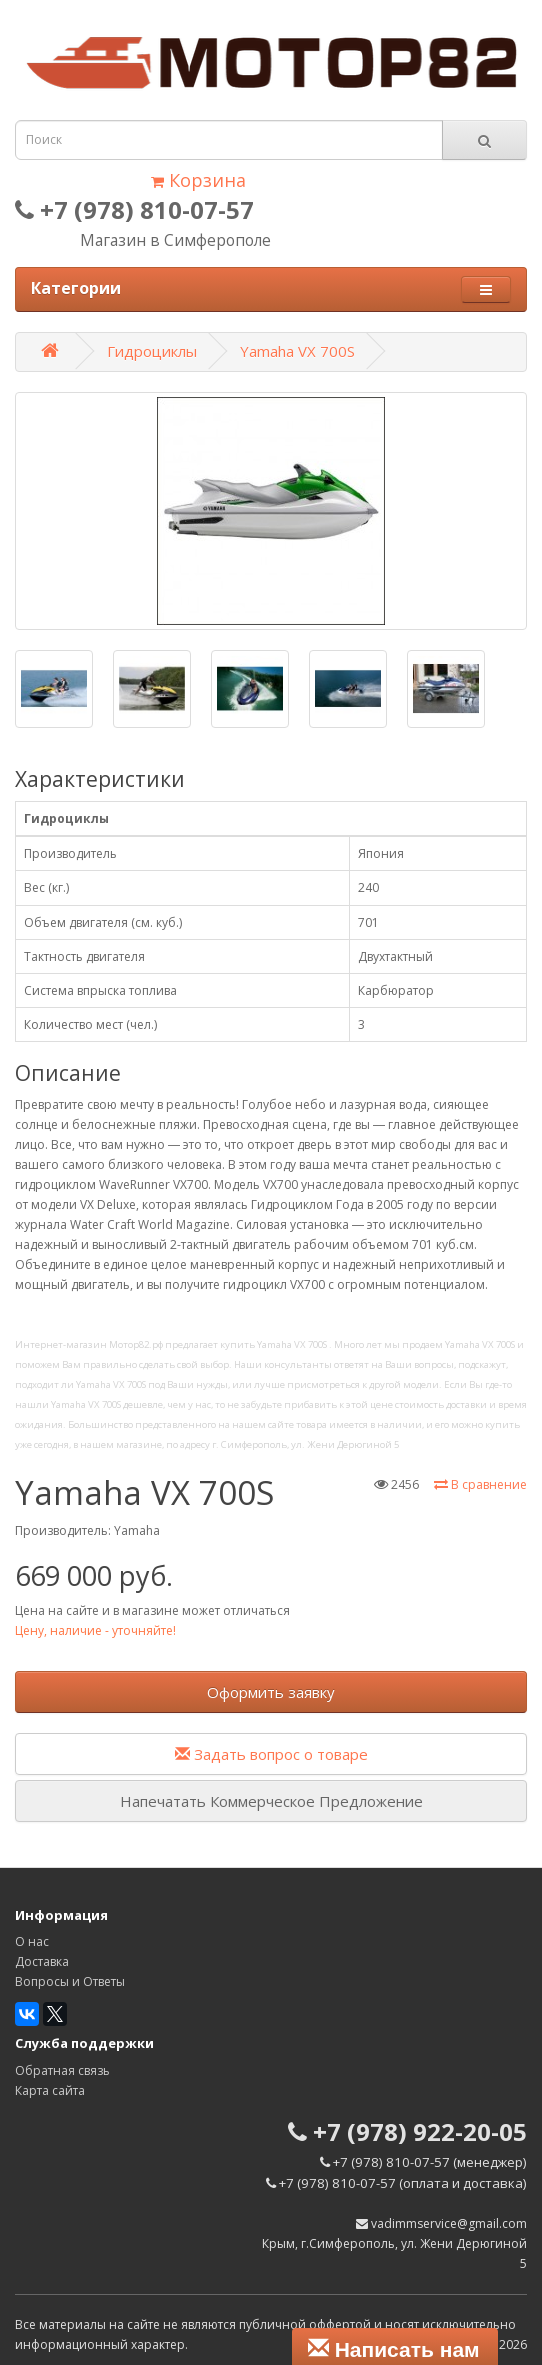 The height and width of the screenshot is (2365, 542). What do you see at coordinates (297, 351) in the screenshot?
I see `Yamaha VX 700S` at bounding box center [297, 351].